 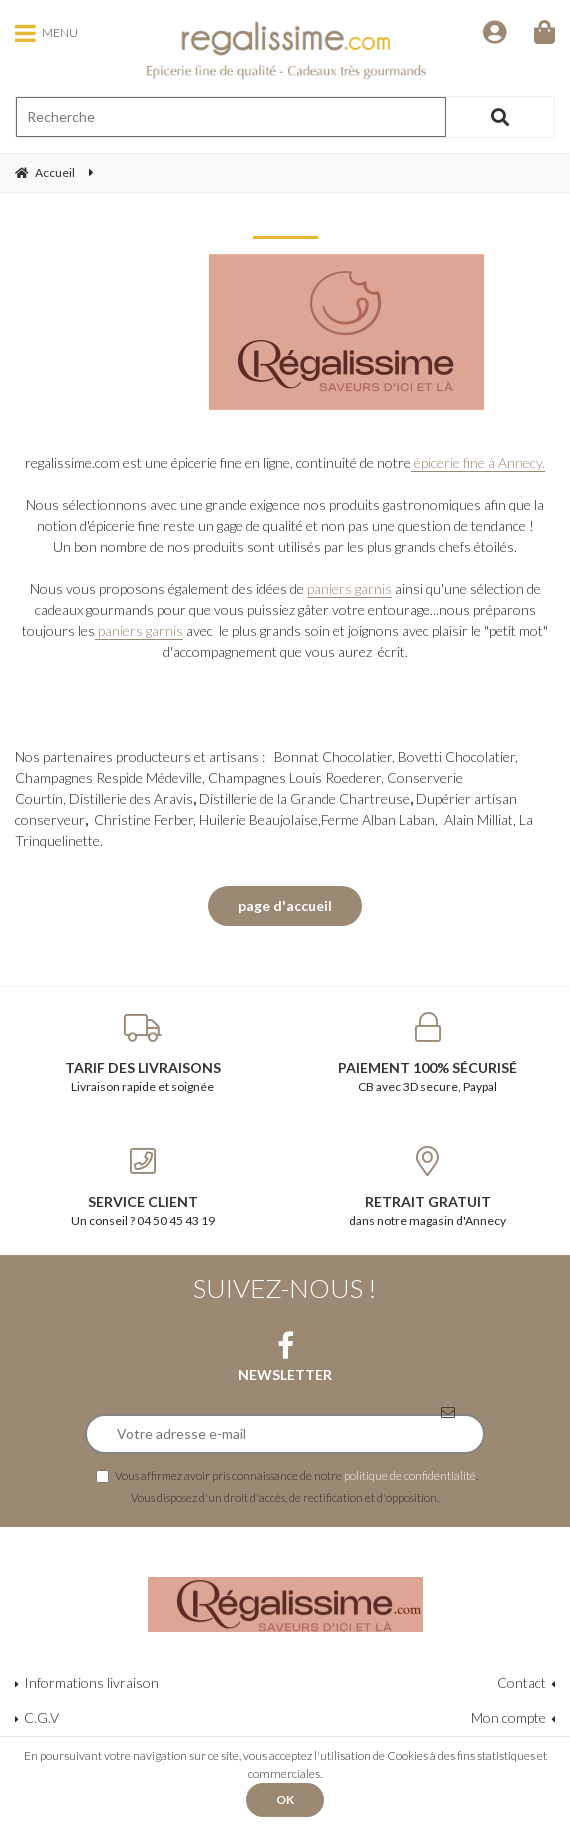 What do you see at coordinates (427, 1053) in the screenshot?
I see `CB avec 3D secure, Paypal` at bounding box center [427, 1053].